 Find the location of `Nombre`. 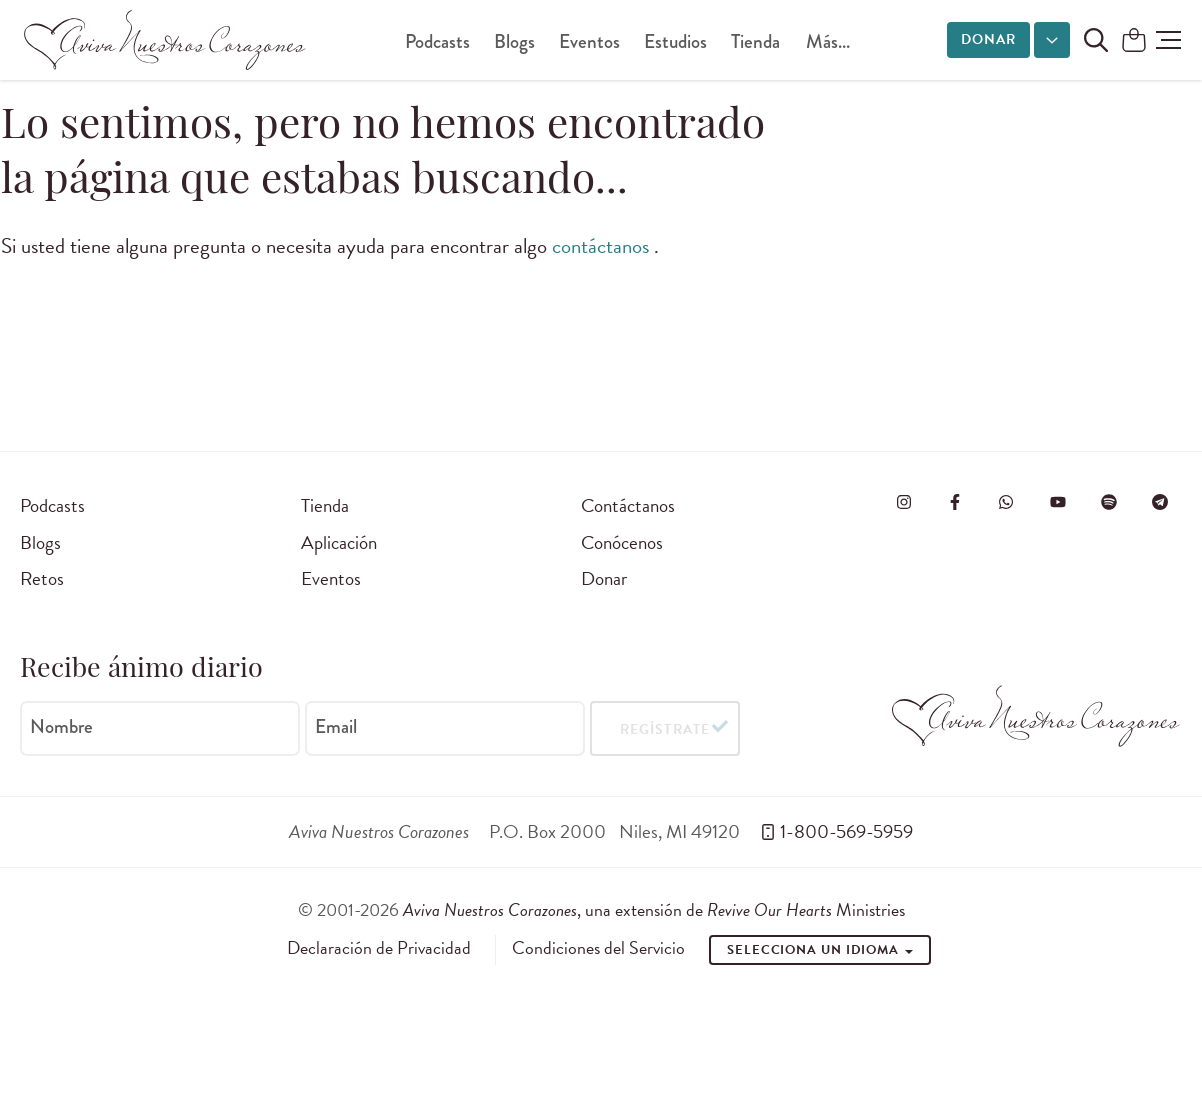

Nombre is located at coordinates (61, 727).